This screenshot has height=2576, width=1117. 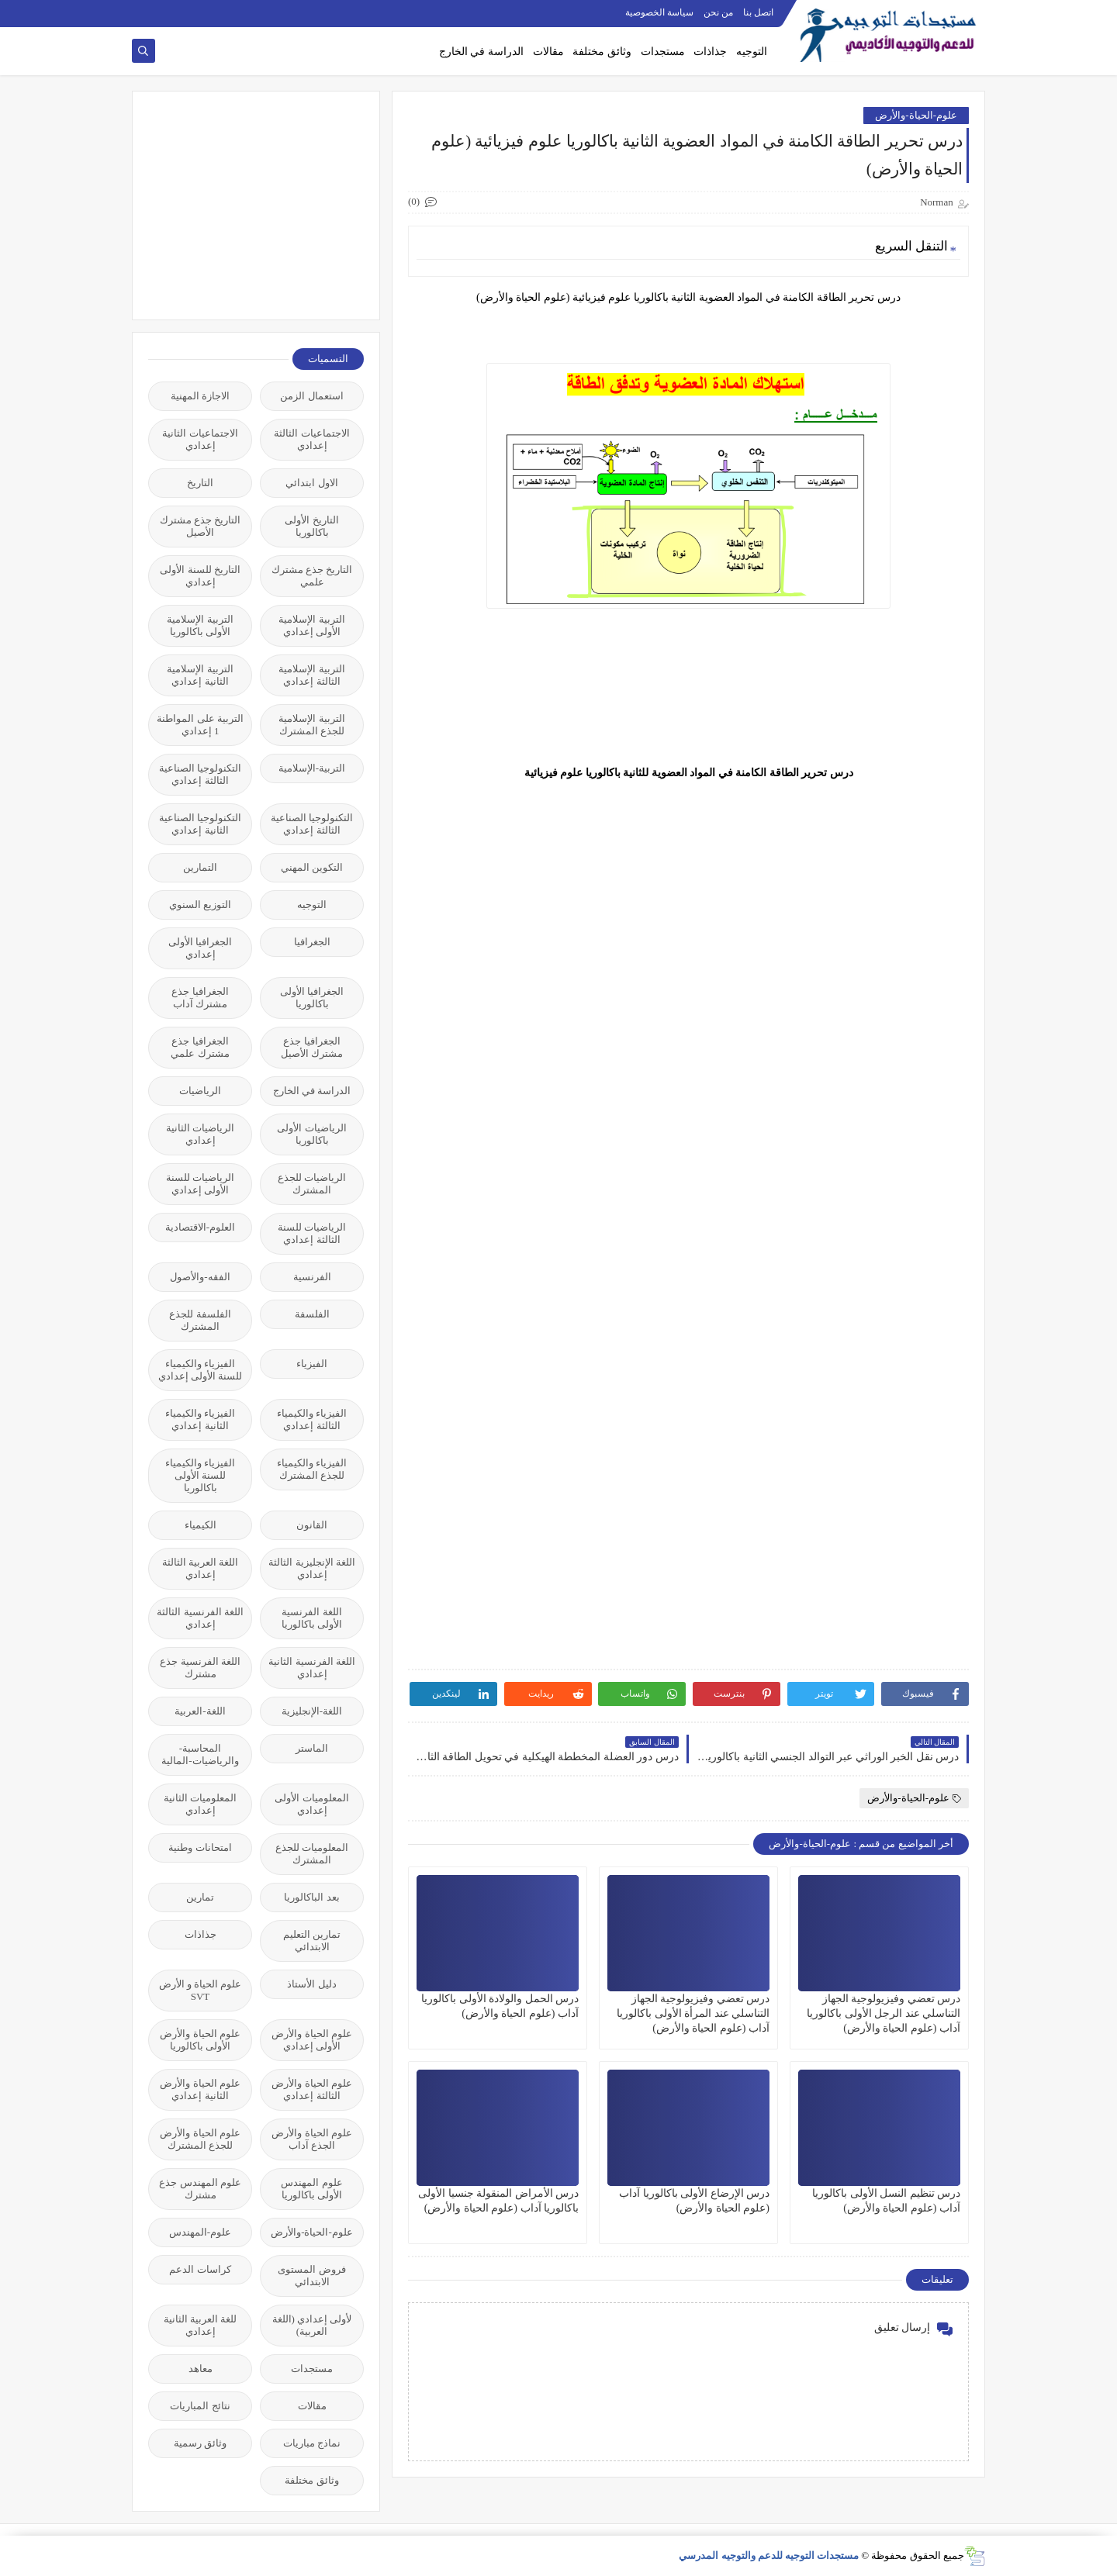 What do you see at coordinates (200, 1277) in the screenshot?
I see `الفقه-والأصول` at bounding box center [200, 1277].